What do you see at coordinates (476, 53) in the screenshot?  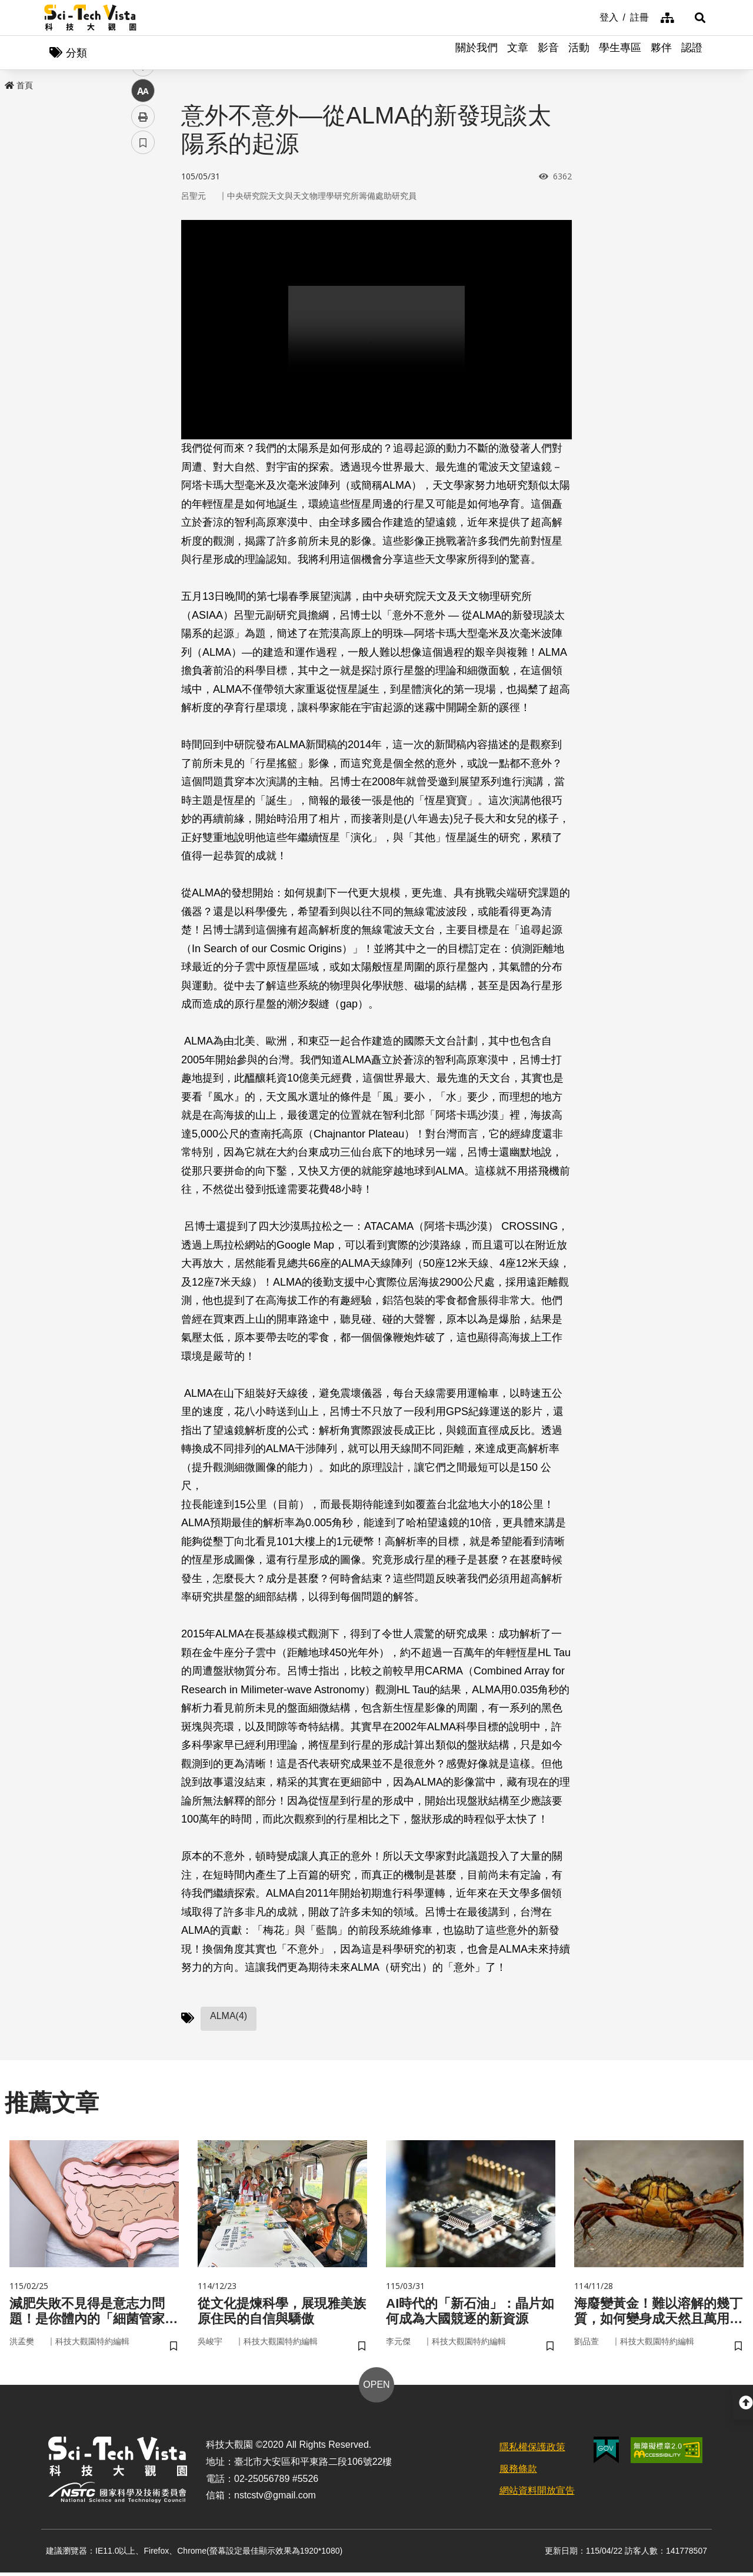 I see `關於我們` at bounding box center [476, 53].